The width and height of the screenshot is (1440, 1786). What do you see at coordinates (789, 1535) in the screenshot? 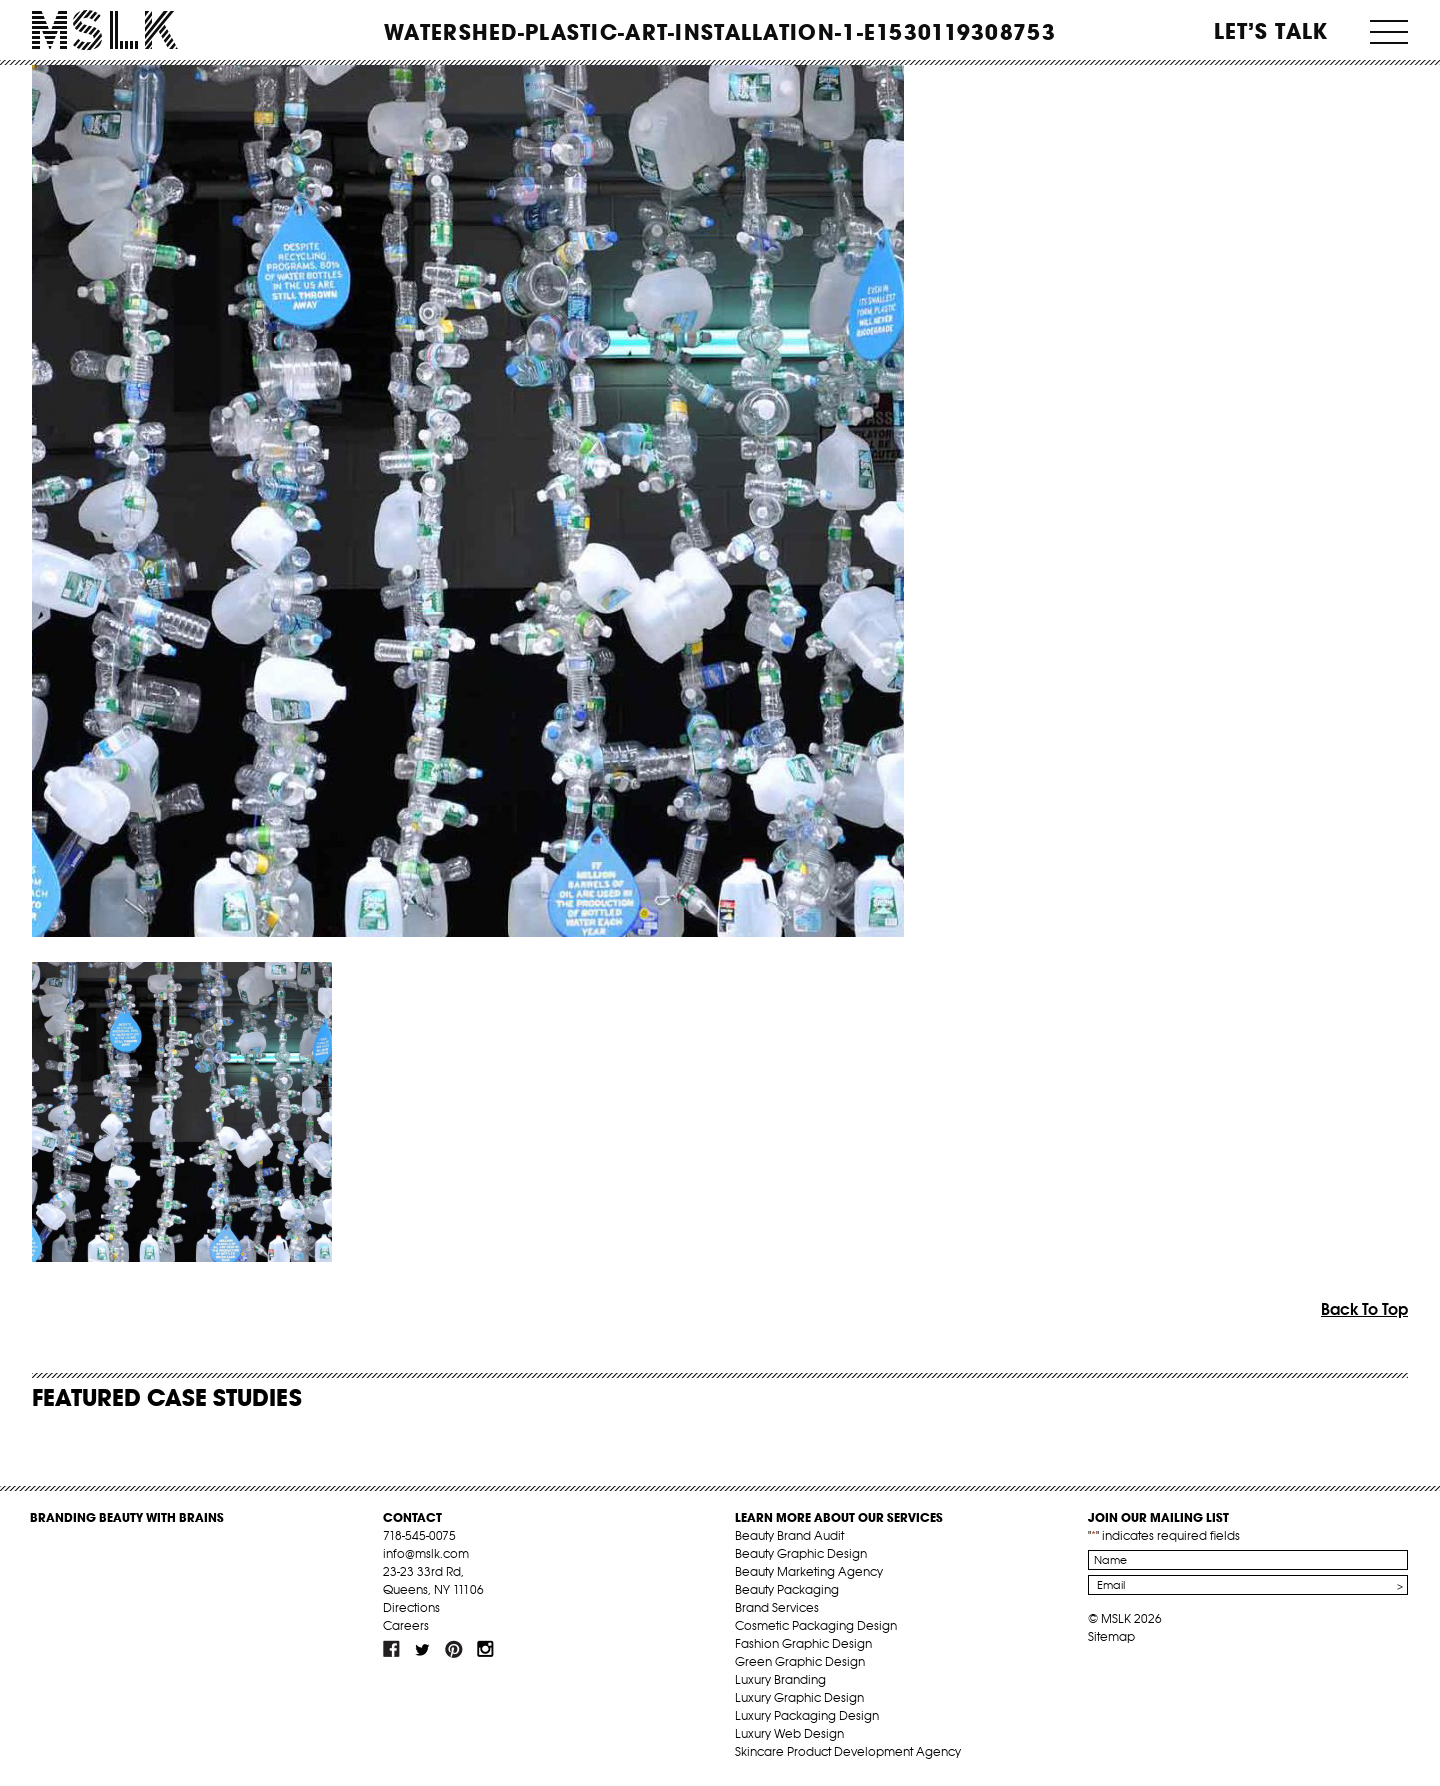
I see `Beauty Brand Audit` at bounding box center [789, 1535].